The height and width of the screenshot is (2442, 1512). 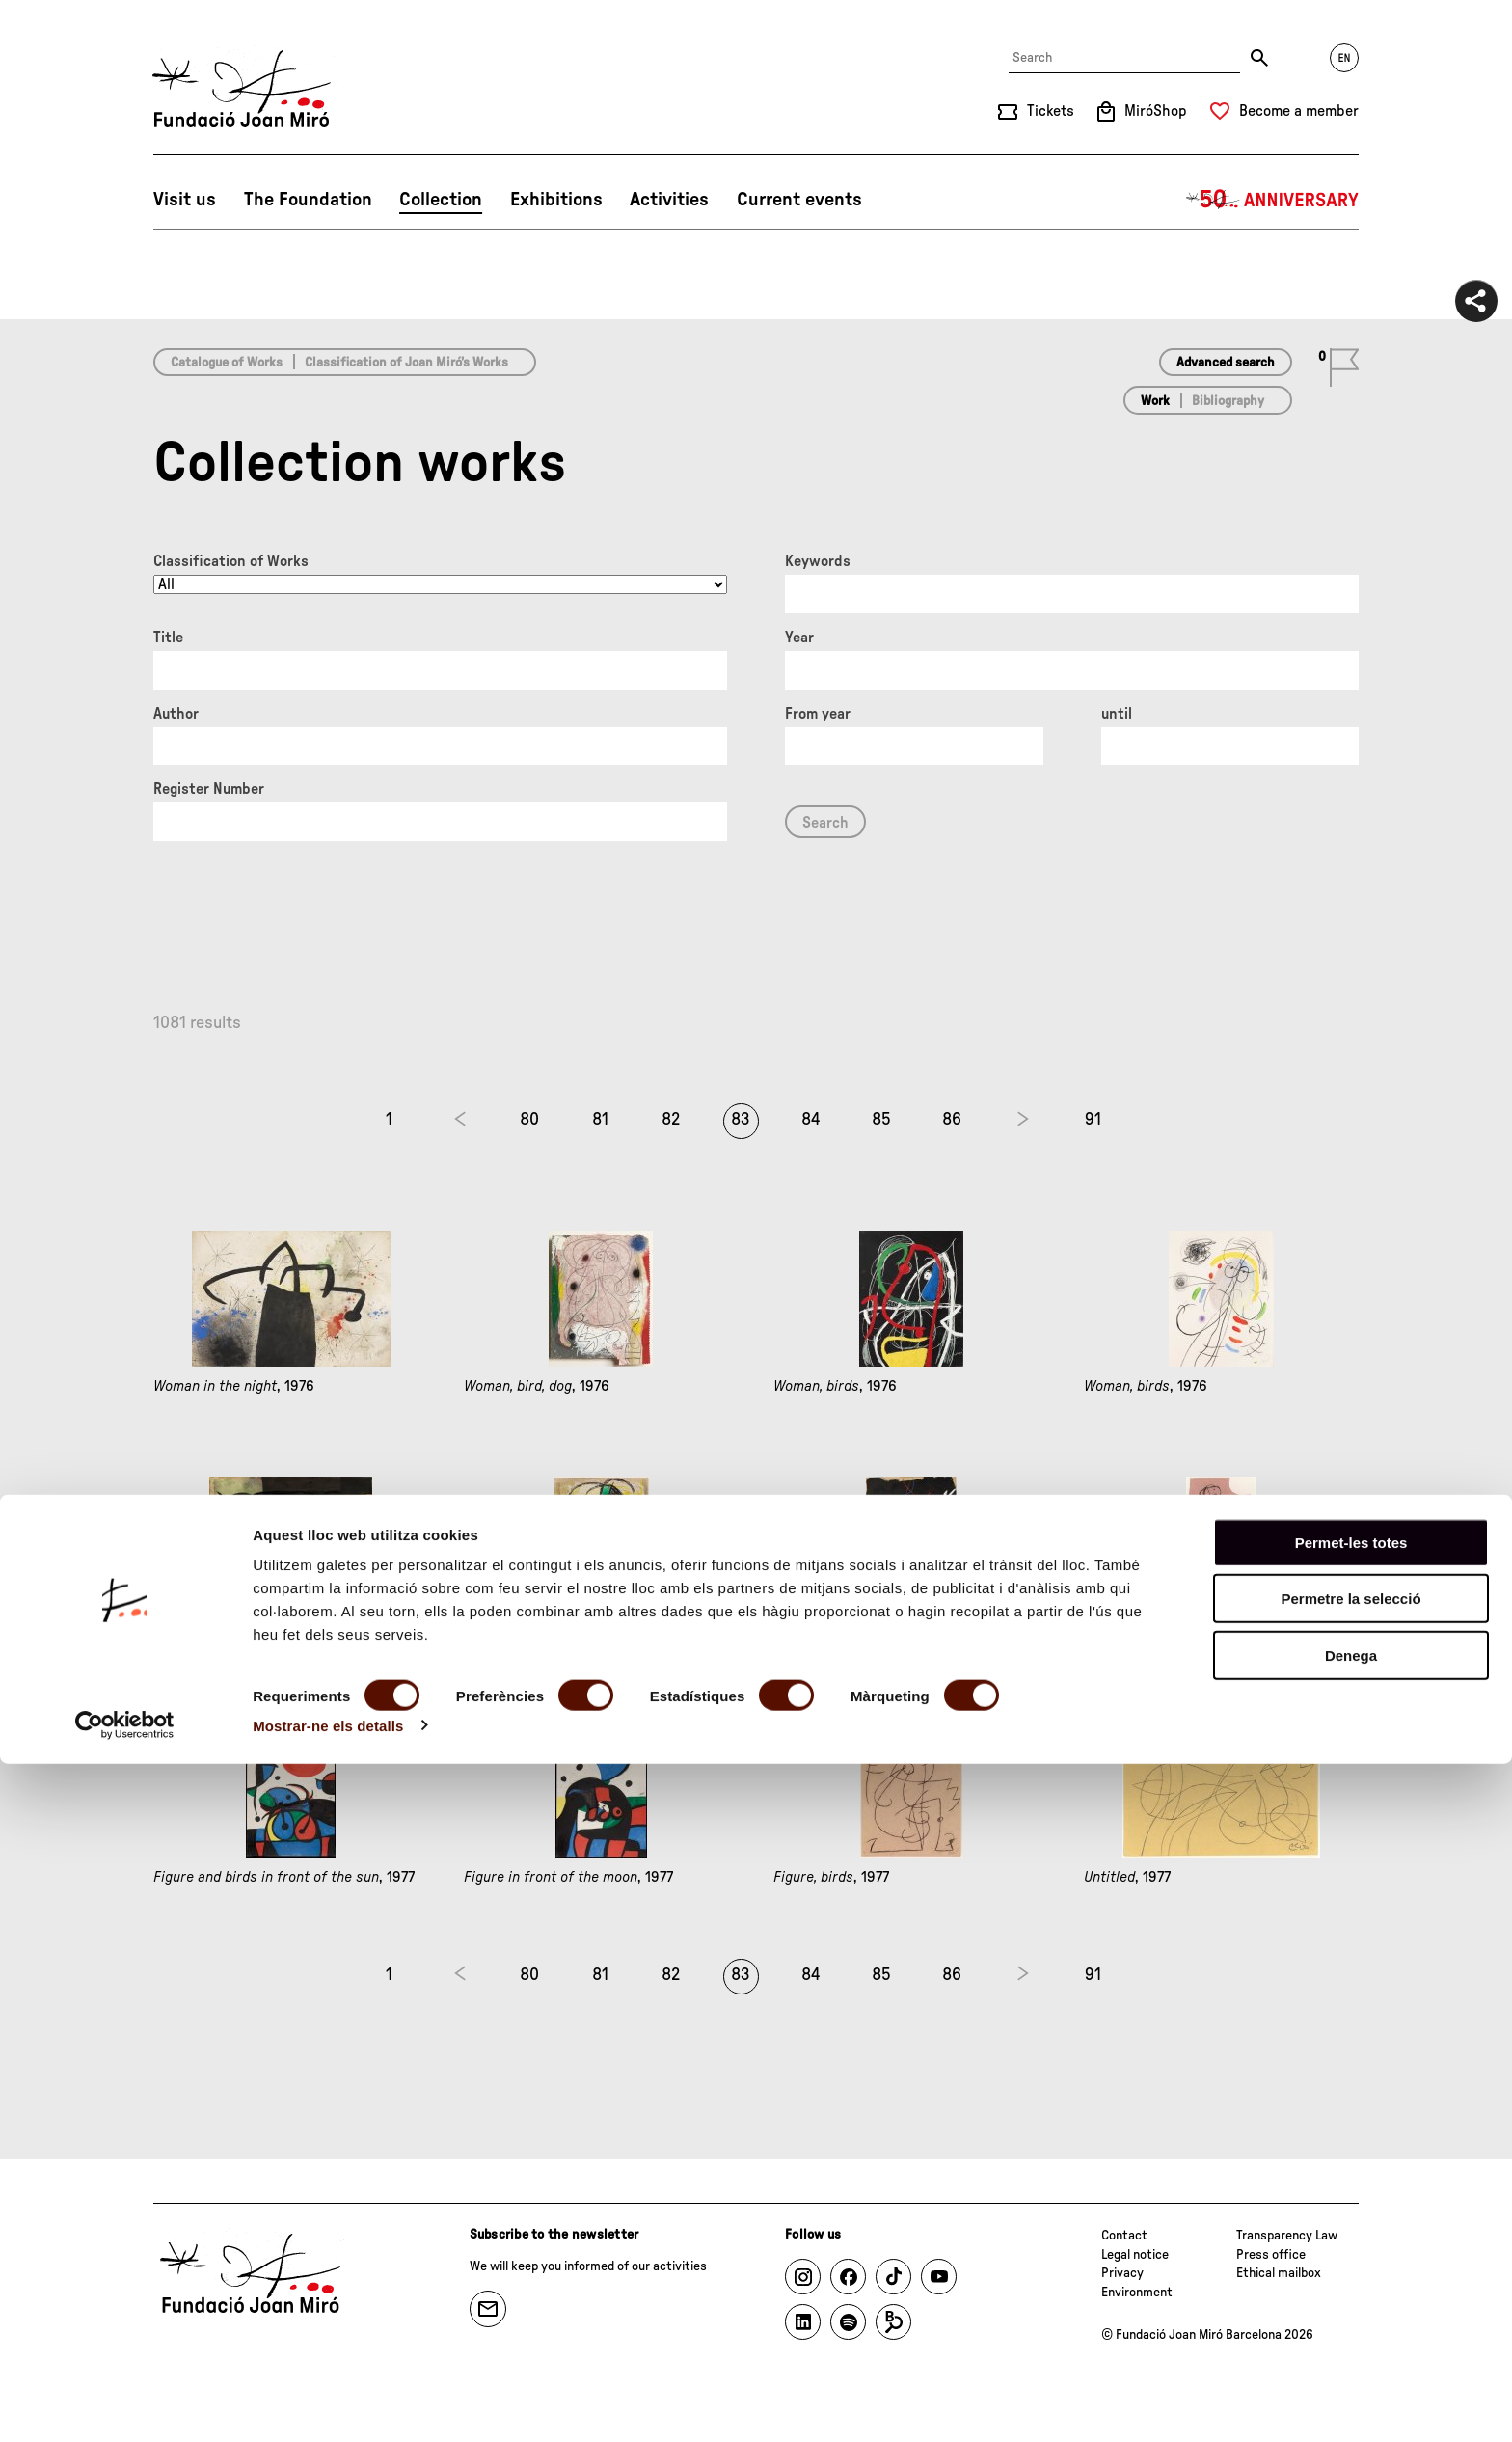 What do you see at coordinates (1116, 713) in the screenshot?
I see `until` at bounding box center [1116, 713].